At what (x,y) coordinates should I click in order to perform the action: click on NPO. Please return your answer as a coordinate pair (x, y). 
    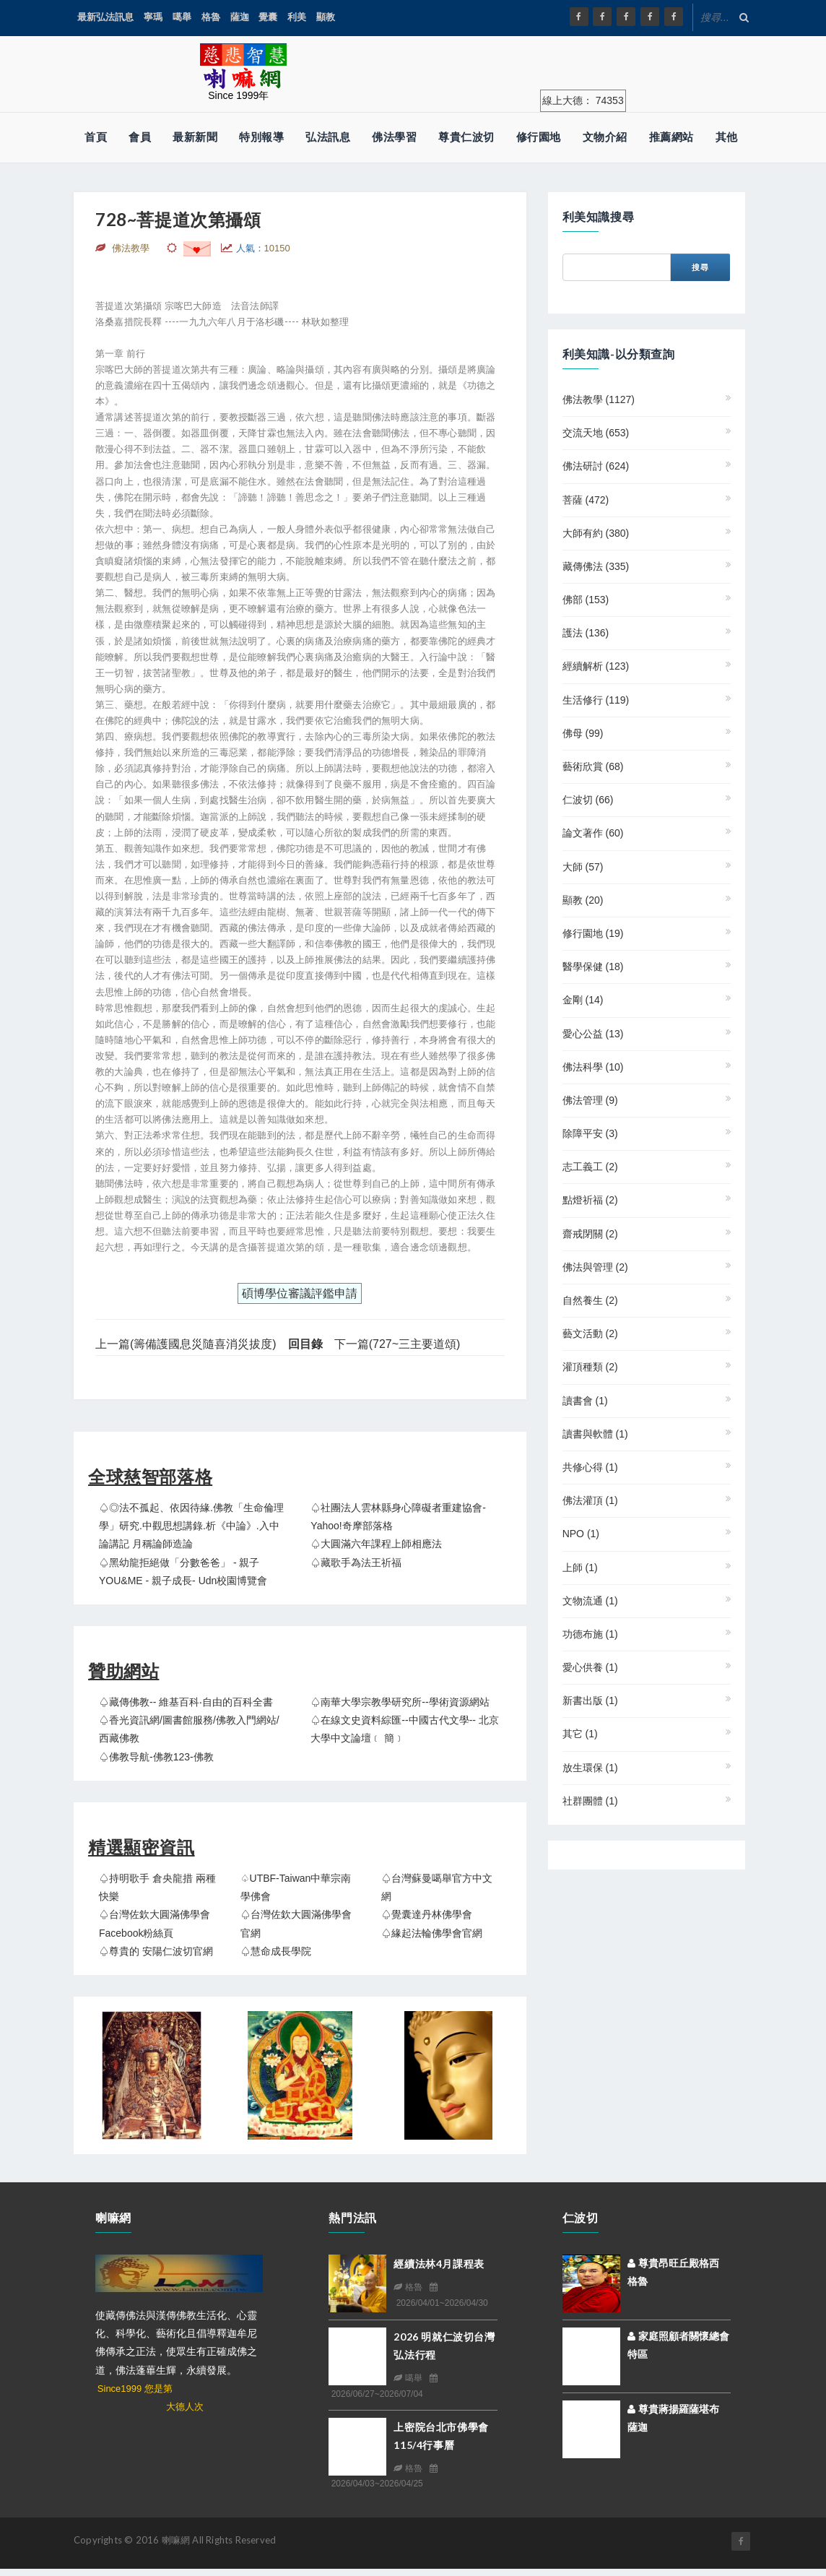
    Looking at the image, I should click on (580, 1533).